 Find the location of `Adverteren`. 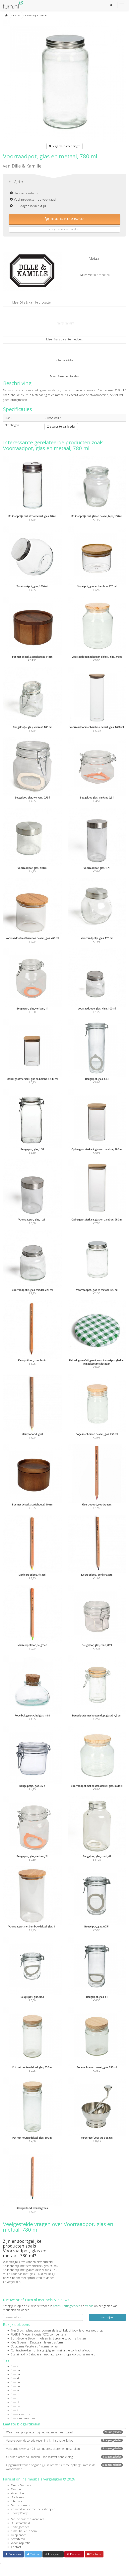

Adverteren is located at coordinates (18, 2539).